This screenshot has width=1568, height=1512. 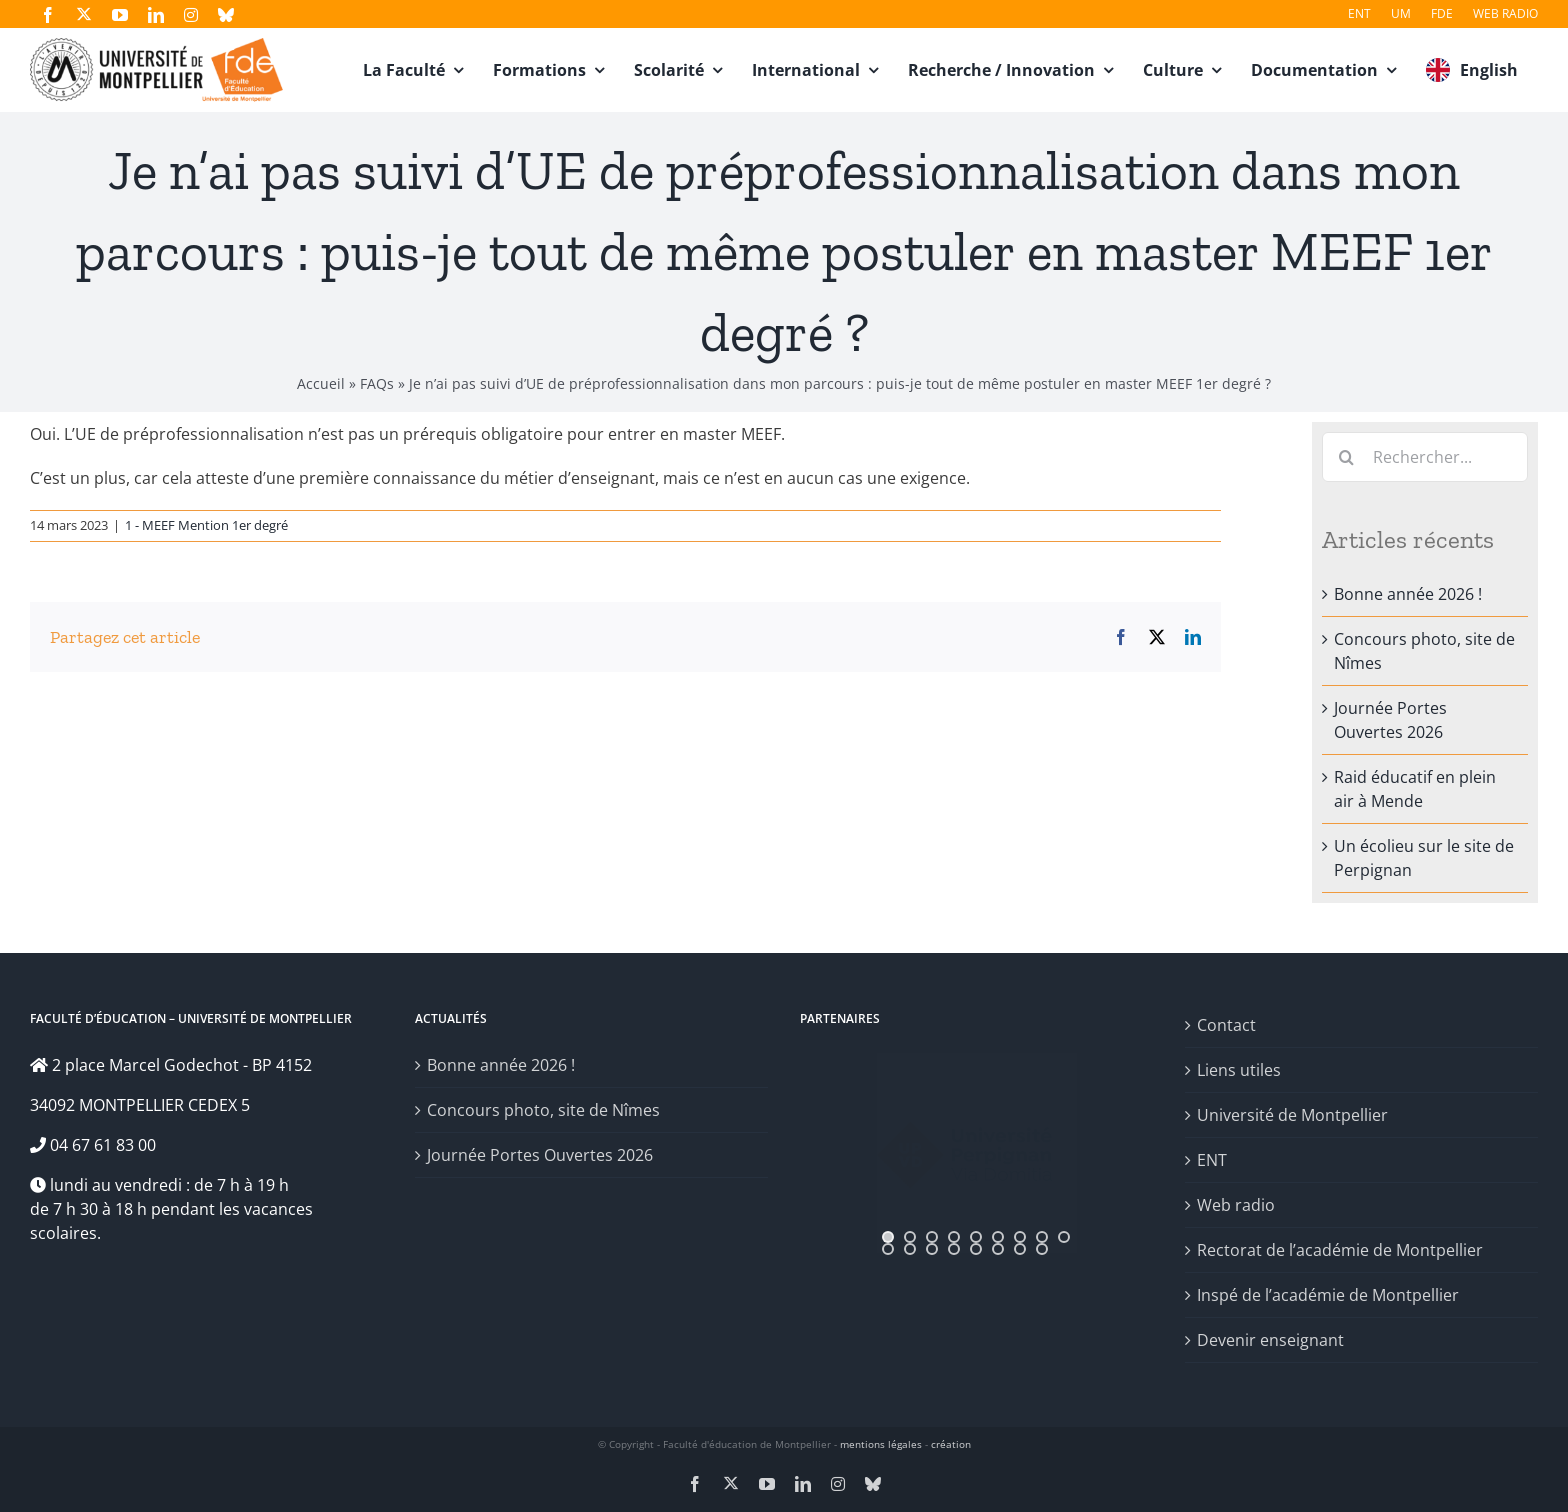 I want to click on [facebook], so click(x=48, y=15).